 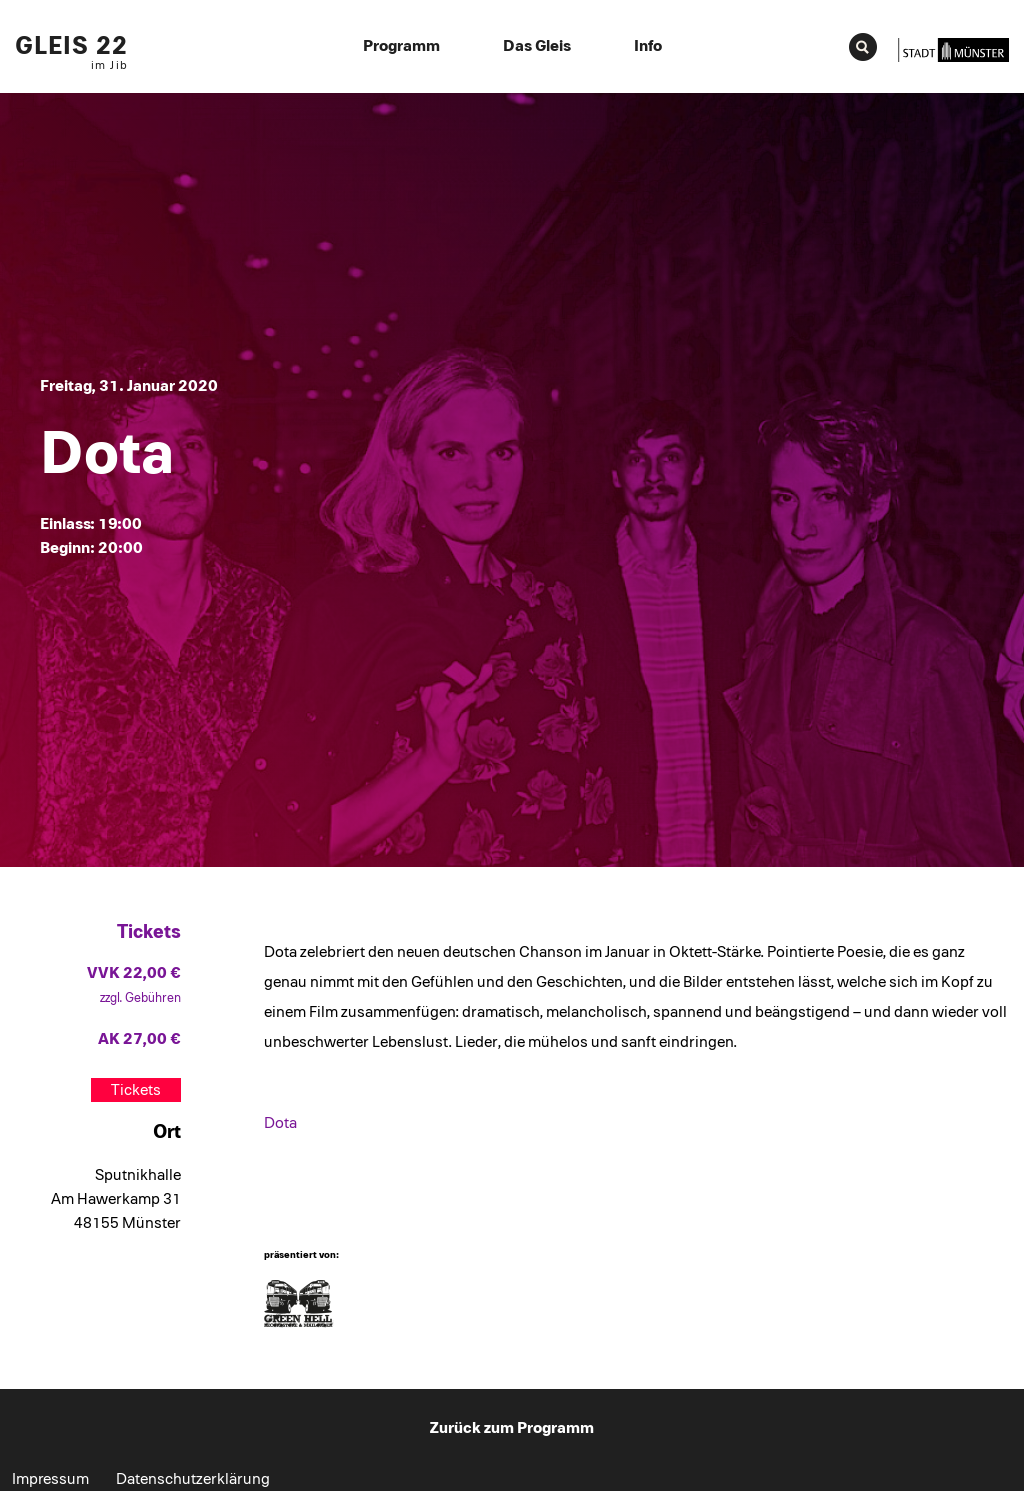 What do you see at coordinates (401, 46) in the screenshot?
I see `Programm` at bounding box center [401, 46].